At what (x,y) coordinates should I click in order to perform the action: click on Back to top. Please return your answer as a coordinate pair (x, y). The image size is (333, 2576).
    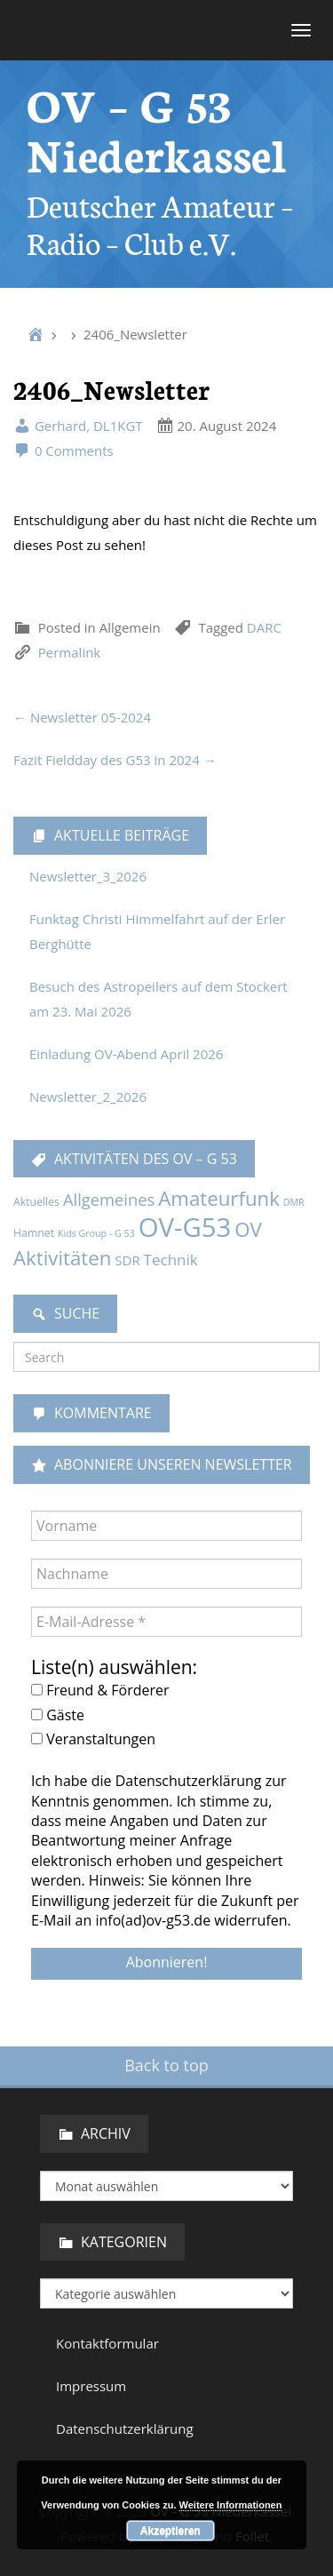
    Looking at the image, I should click on (166, 2065).